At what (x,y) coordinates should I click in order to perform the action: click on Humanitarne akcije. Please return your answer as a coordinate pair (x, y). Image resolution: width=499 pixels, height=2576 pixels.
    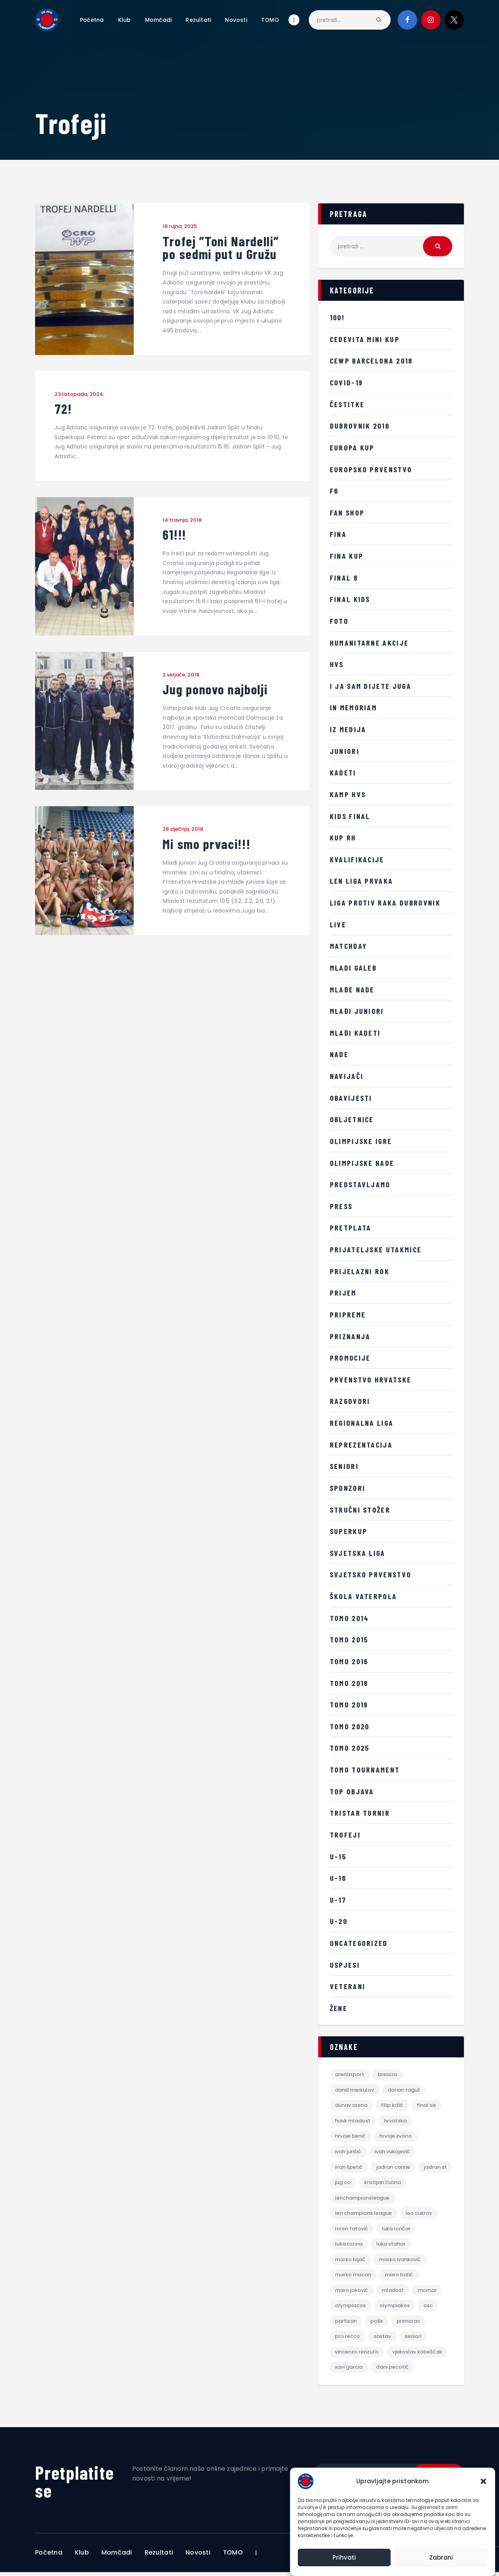
    Looking at the image, I should click on (370, 642).